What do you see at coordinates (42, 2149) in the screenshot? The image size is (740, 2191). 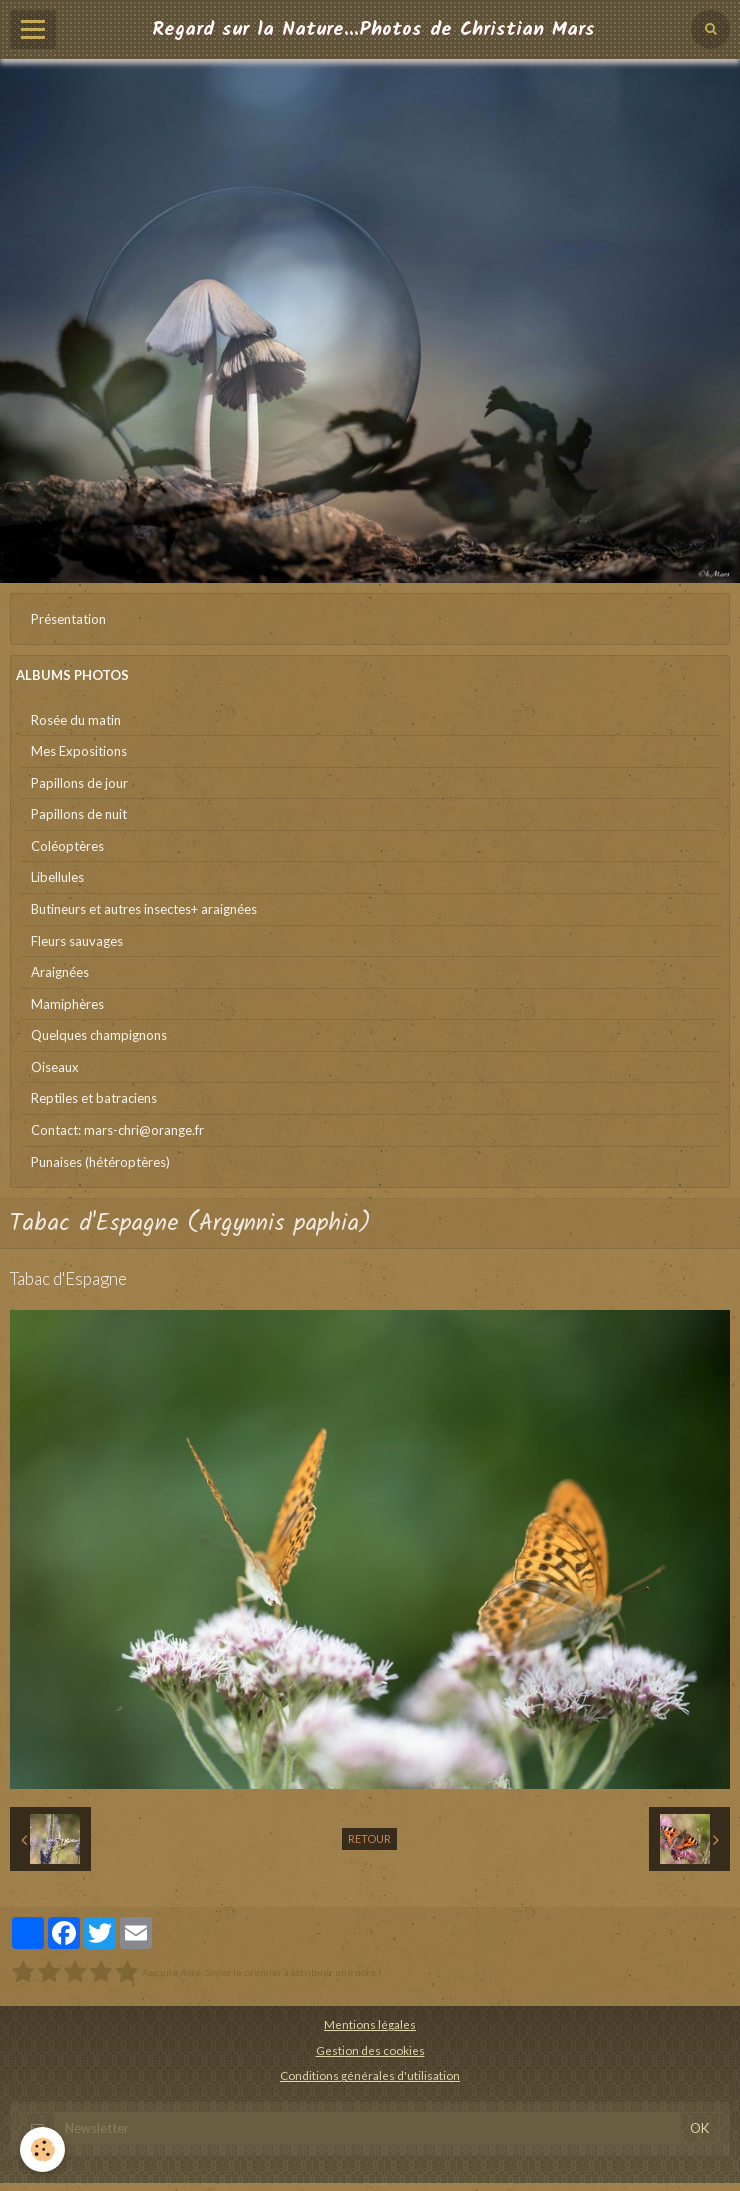 I see `[Cookie]` at bounding box center [42, 2149].